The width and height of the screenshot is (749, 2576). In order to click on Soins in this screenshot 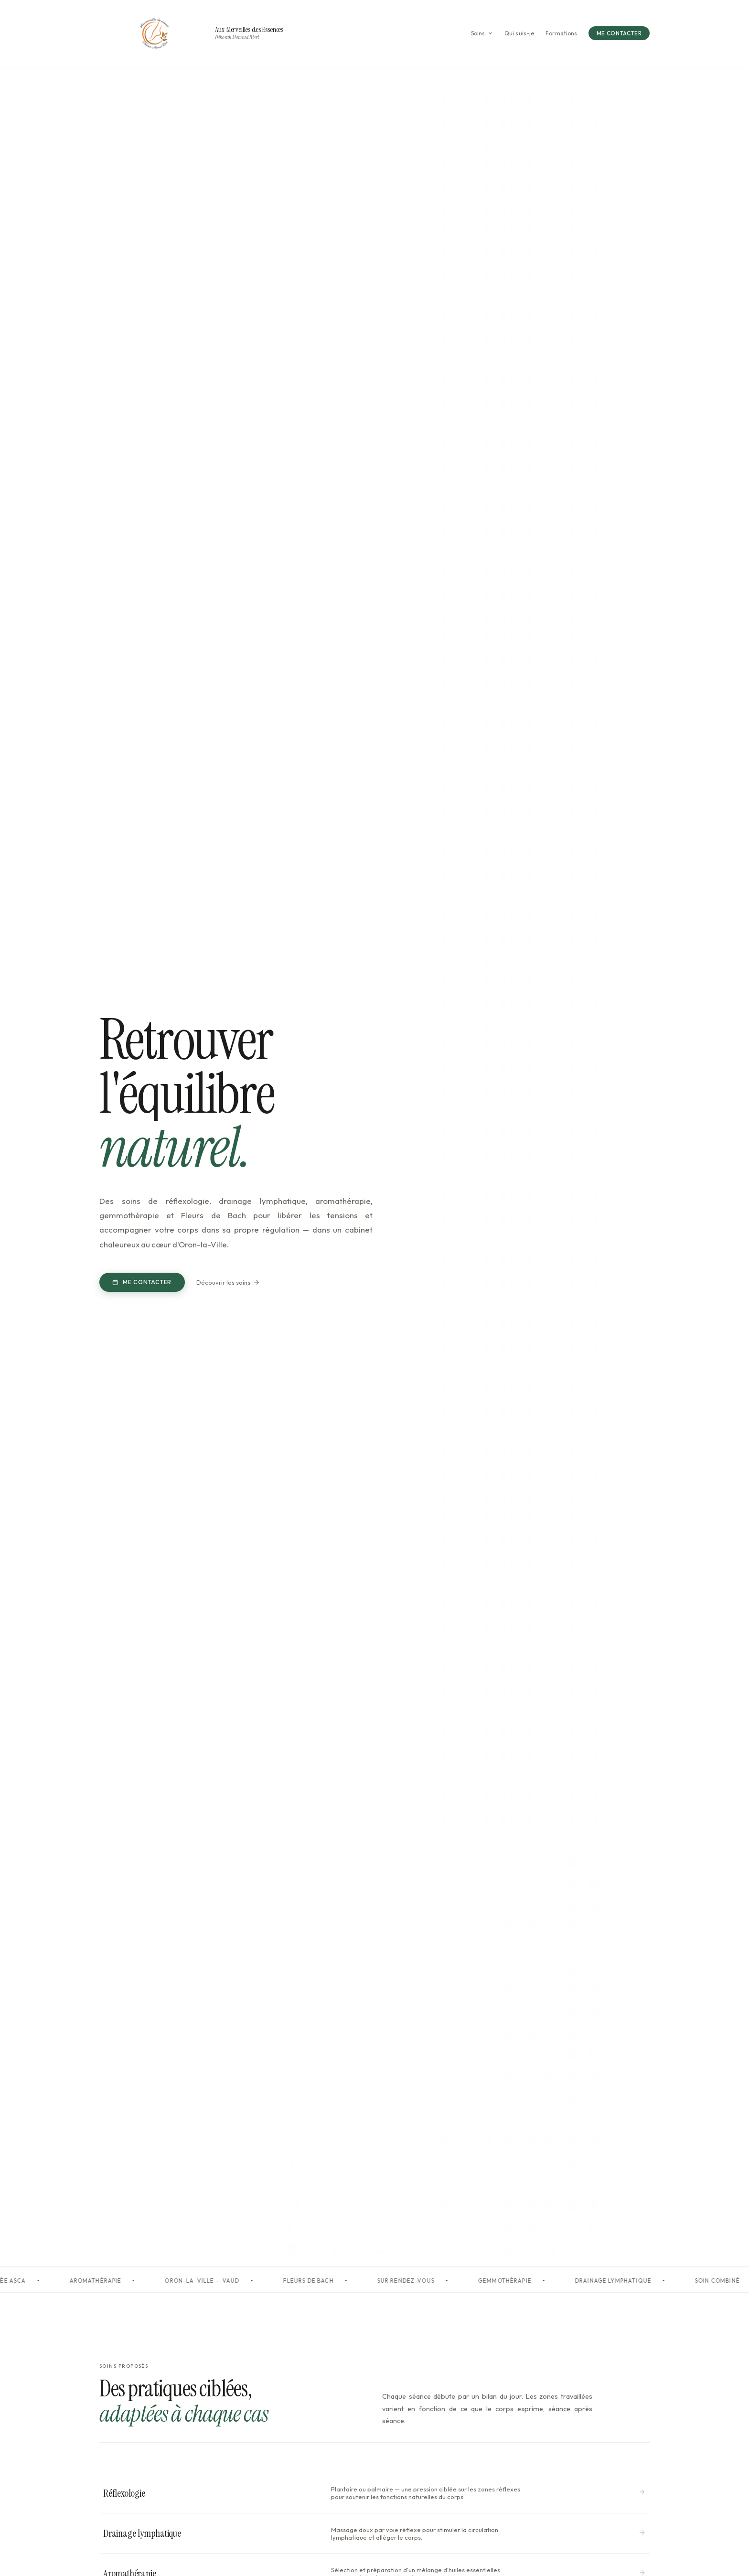, I will do `click(482, 33)`.